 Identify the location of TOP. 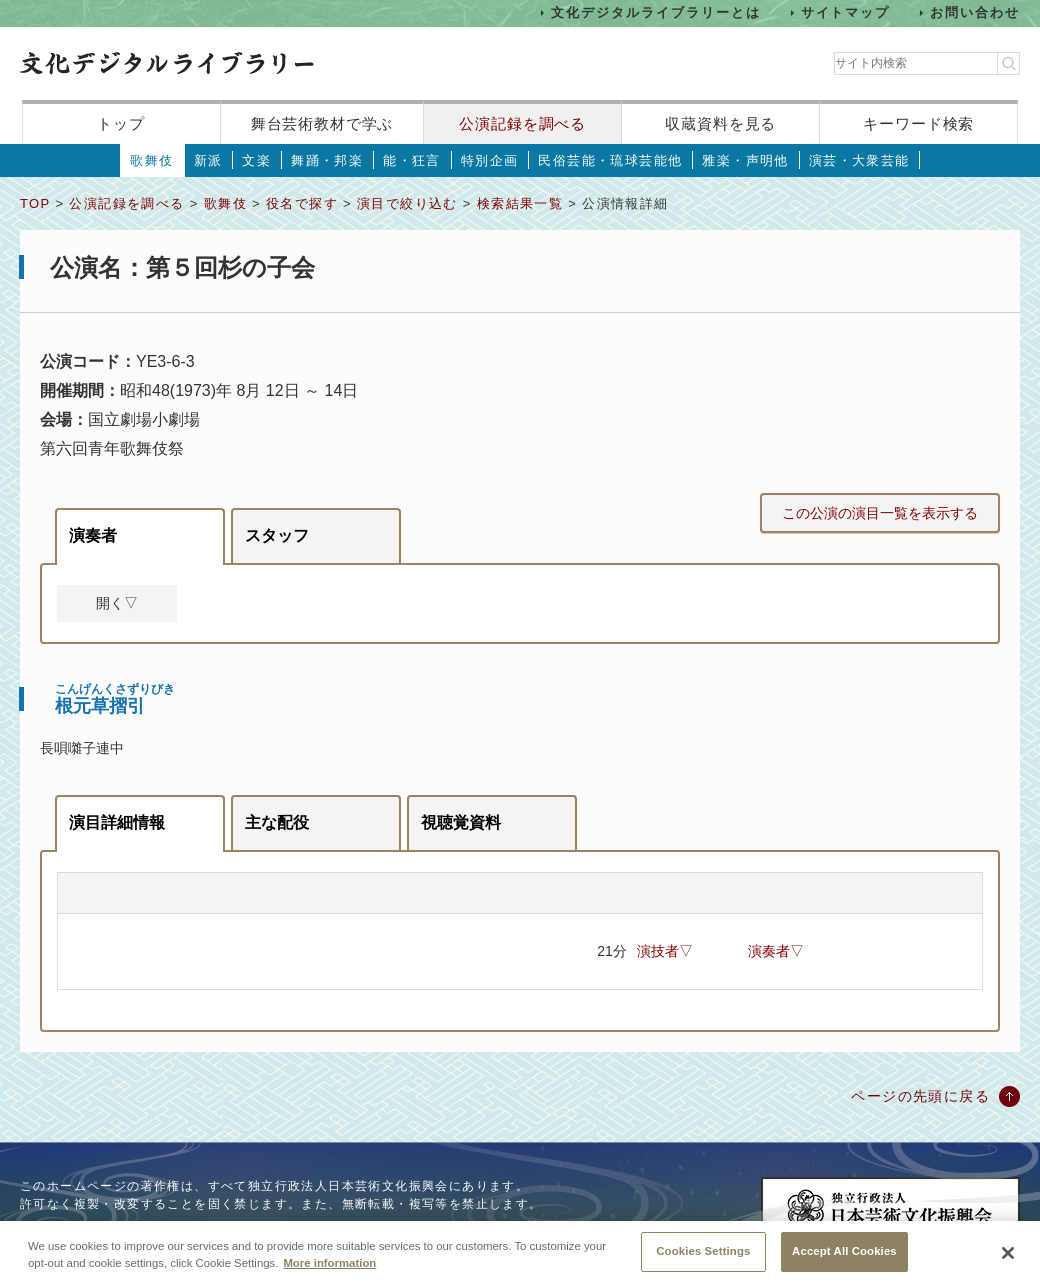
(35, 203).